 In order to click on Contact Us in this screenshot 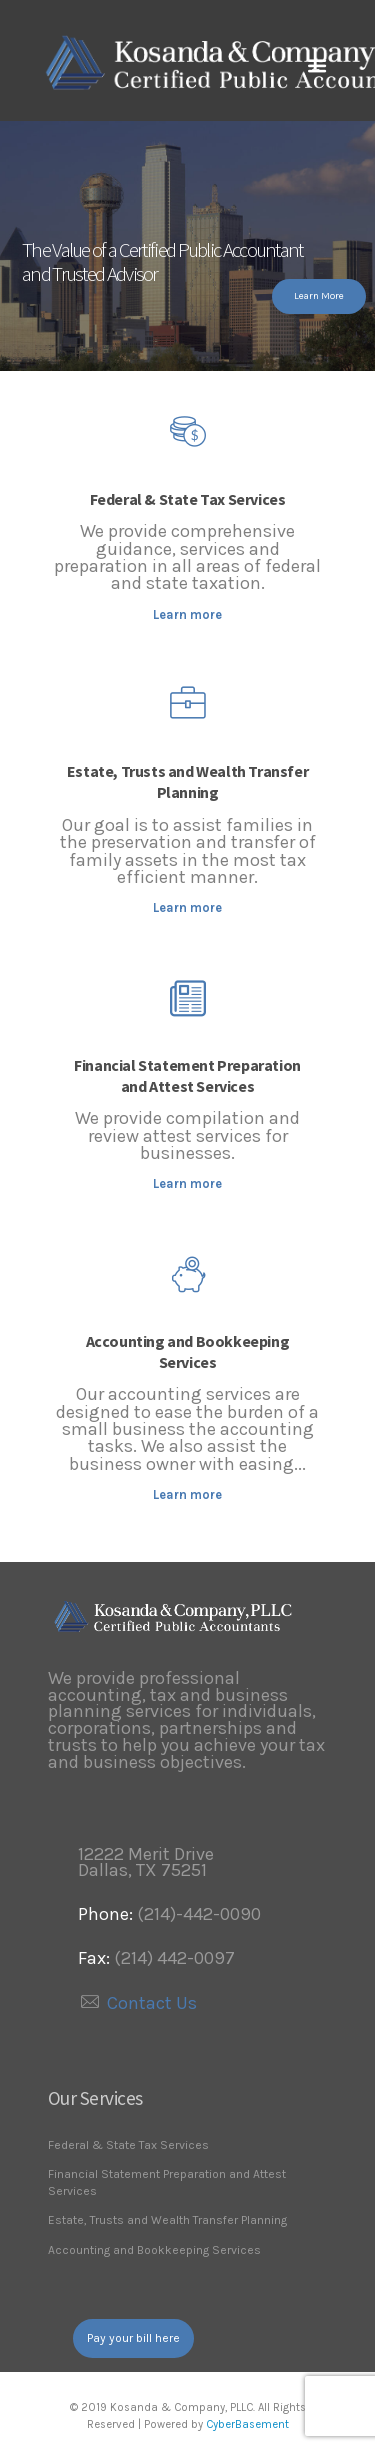, I will do `click(152, 2003)`.